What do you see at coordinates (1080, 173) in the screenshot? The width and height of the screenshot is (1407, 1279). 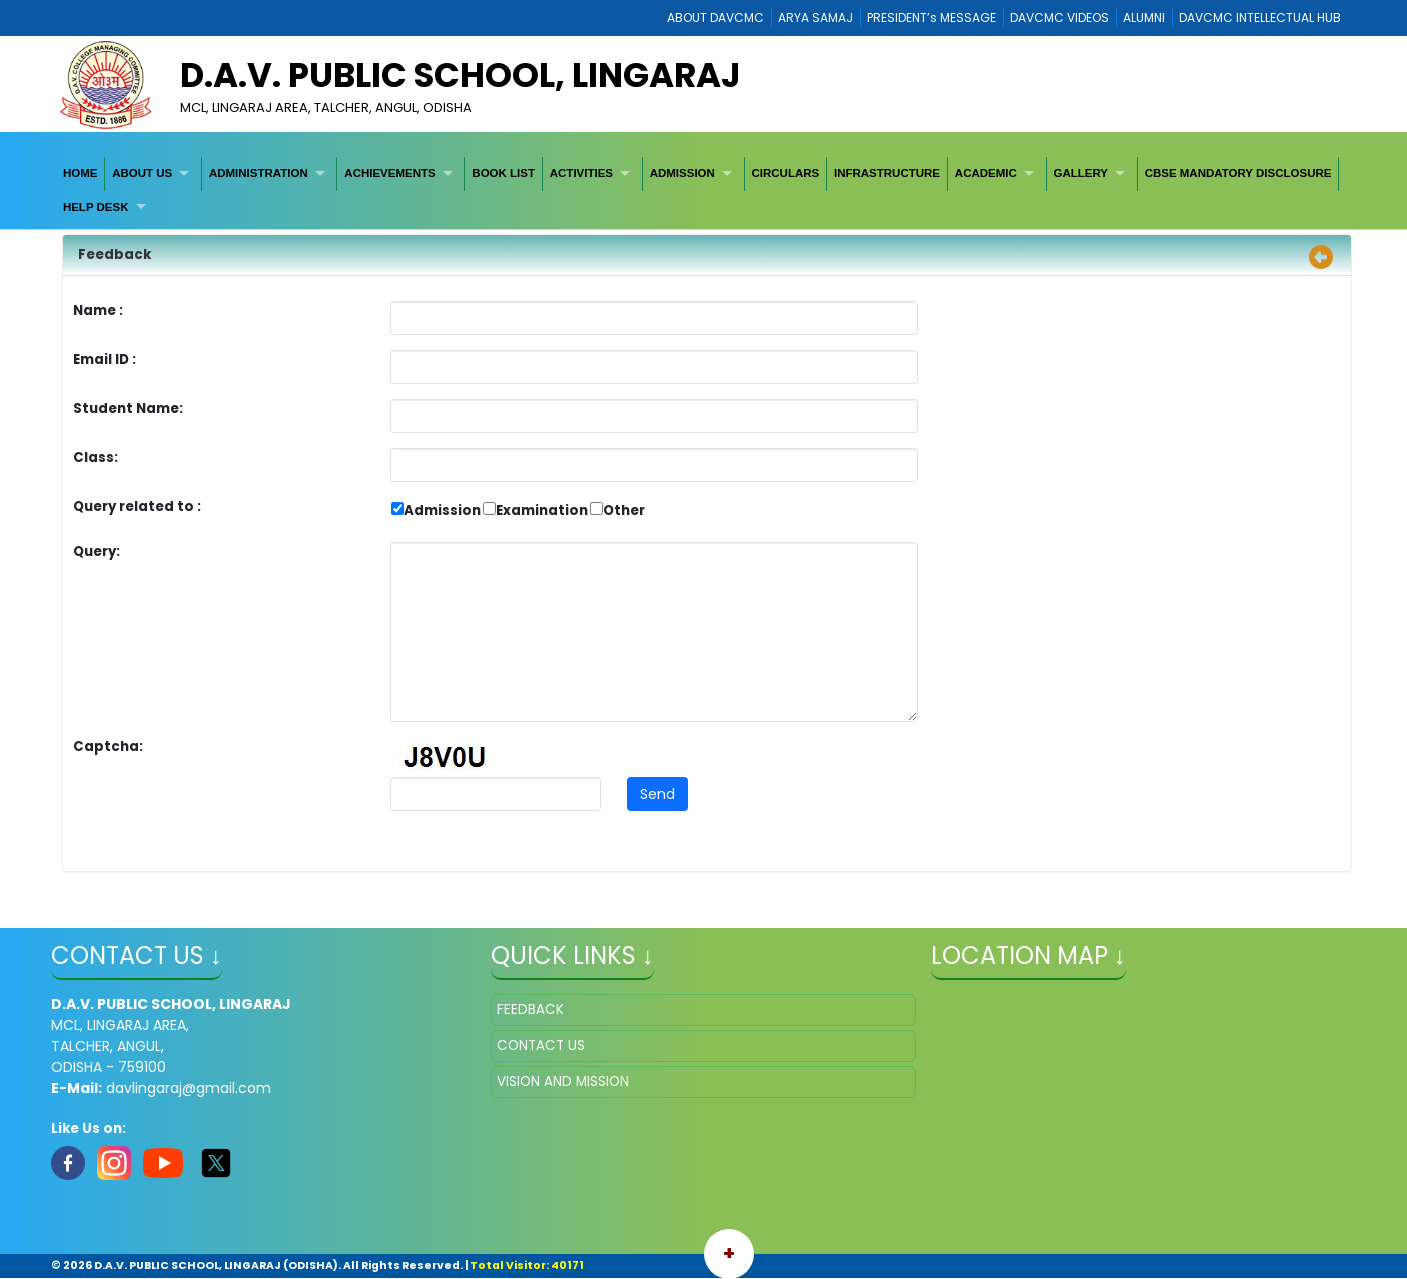 I see `GALLERY` at bounding box center [1080, 173].